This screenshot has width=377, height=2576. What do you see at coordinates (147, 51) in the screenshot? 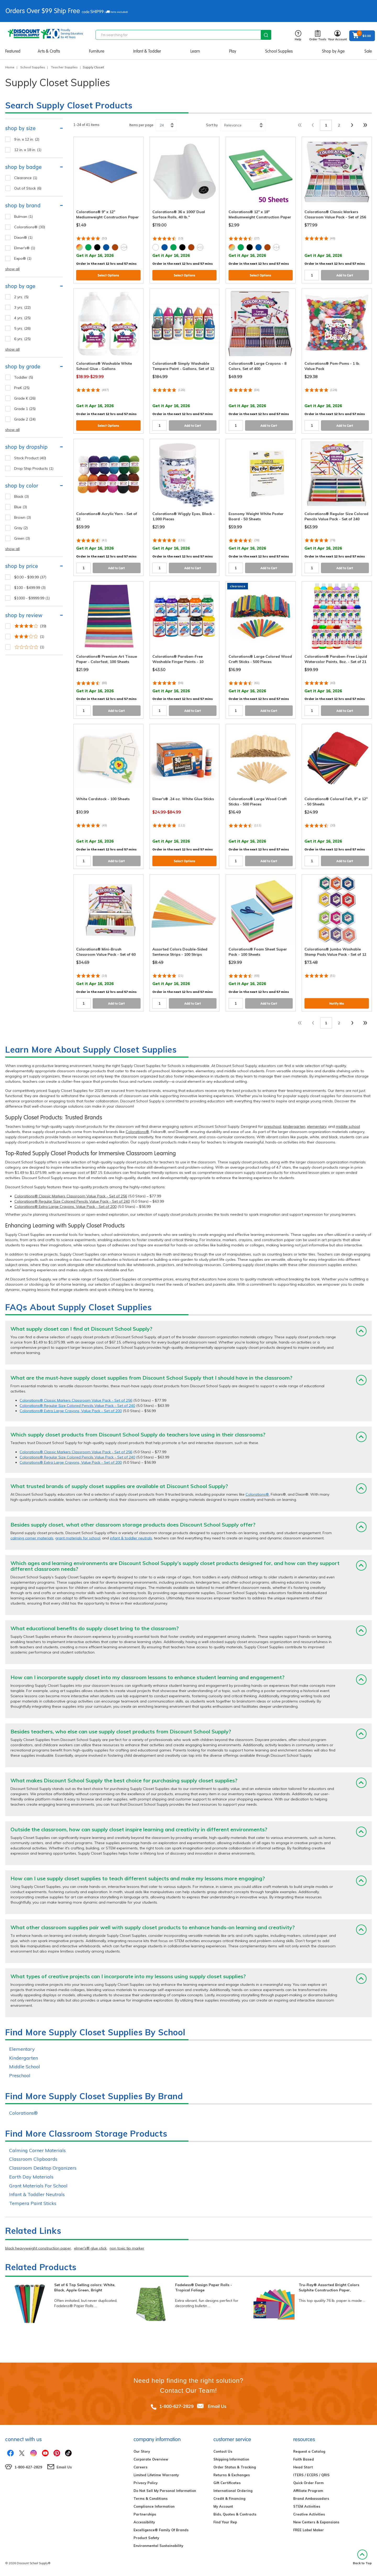
I see `Infant & Toddler` at bounding box center [147, 51].